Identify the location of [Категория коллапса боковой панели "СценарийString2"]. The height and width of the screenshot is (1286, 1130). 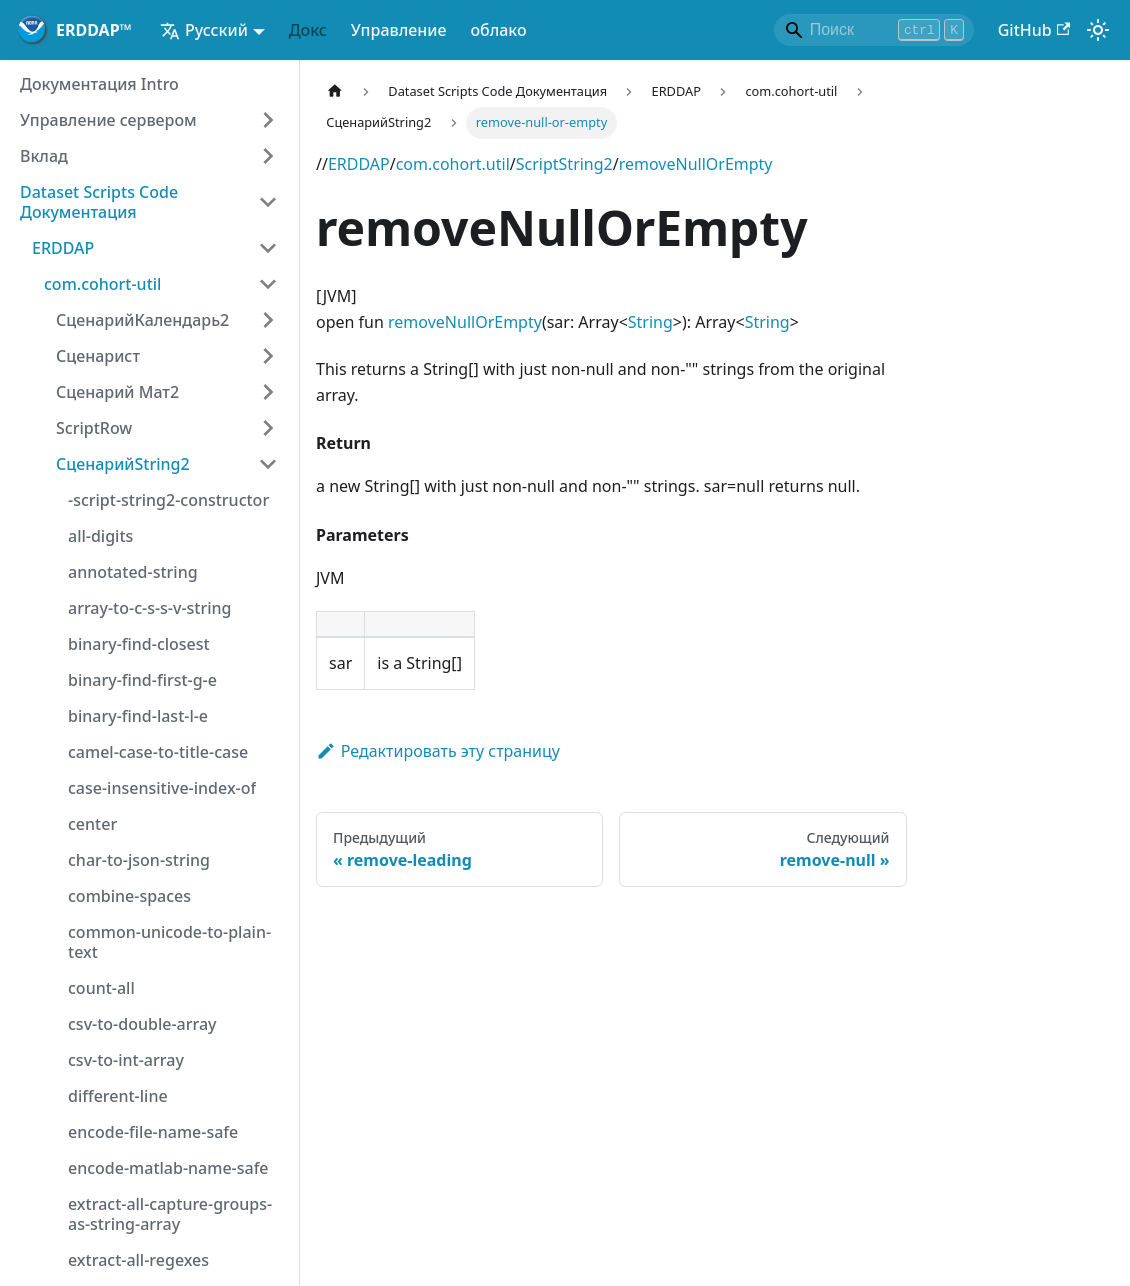
(268, 464).